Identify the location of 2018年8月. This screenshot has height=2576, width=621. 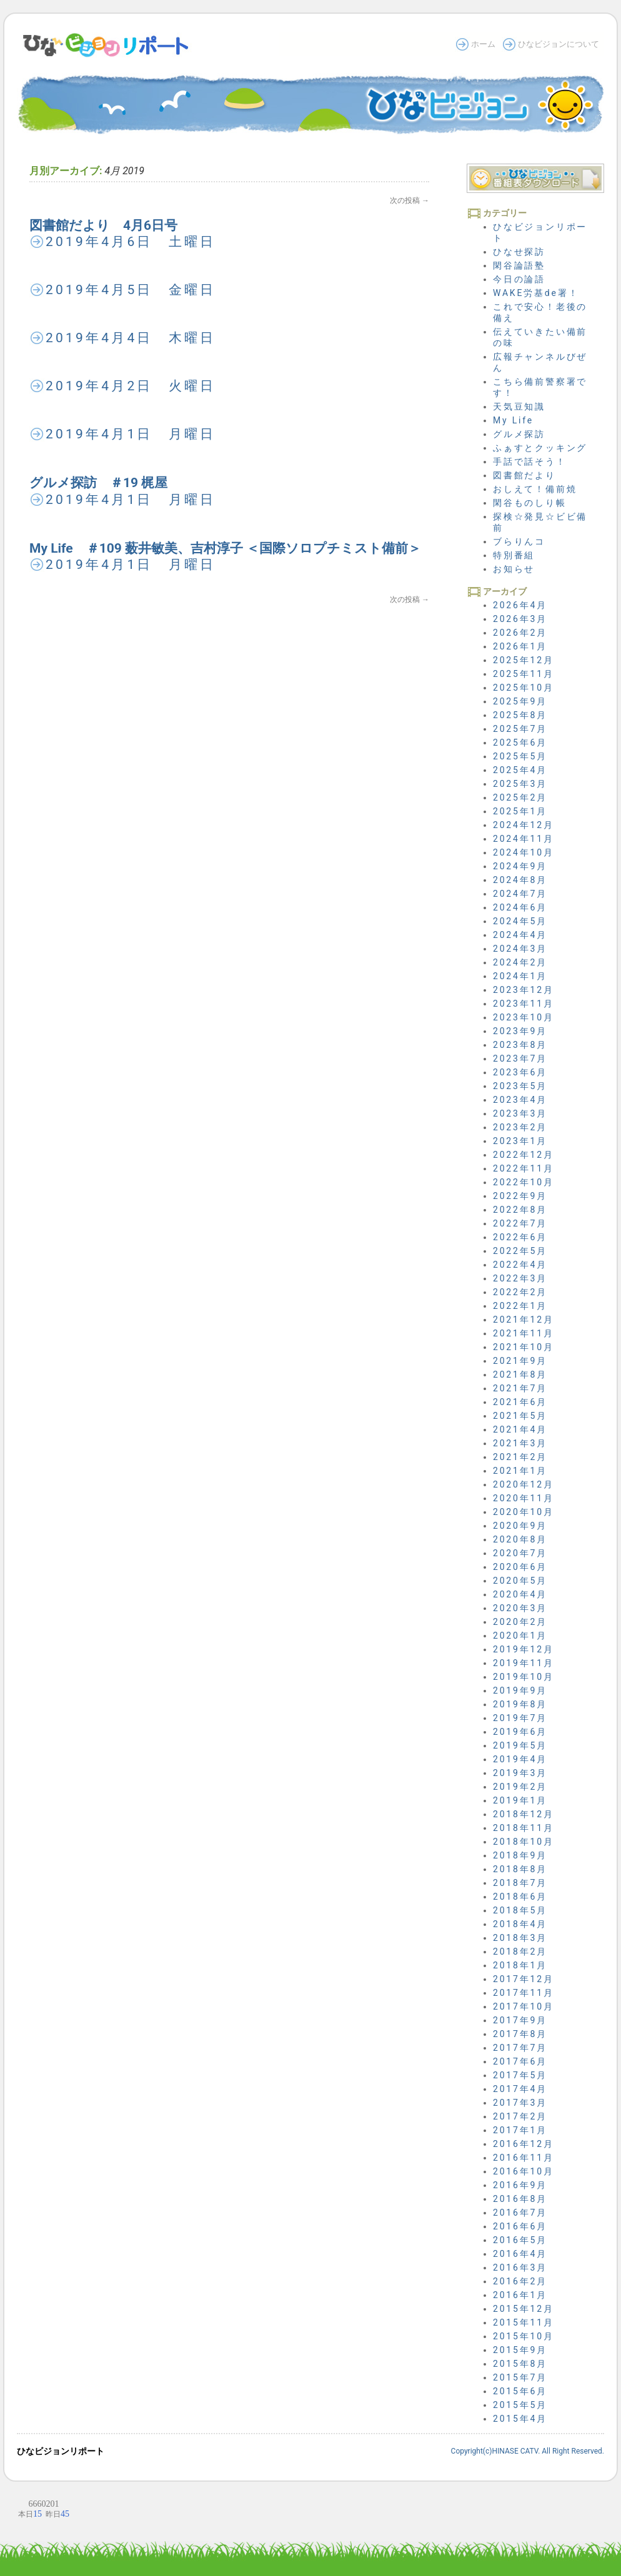
(520, 1869).